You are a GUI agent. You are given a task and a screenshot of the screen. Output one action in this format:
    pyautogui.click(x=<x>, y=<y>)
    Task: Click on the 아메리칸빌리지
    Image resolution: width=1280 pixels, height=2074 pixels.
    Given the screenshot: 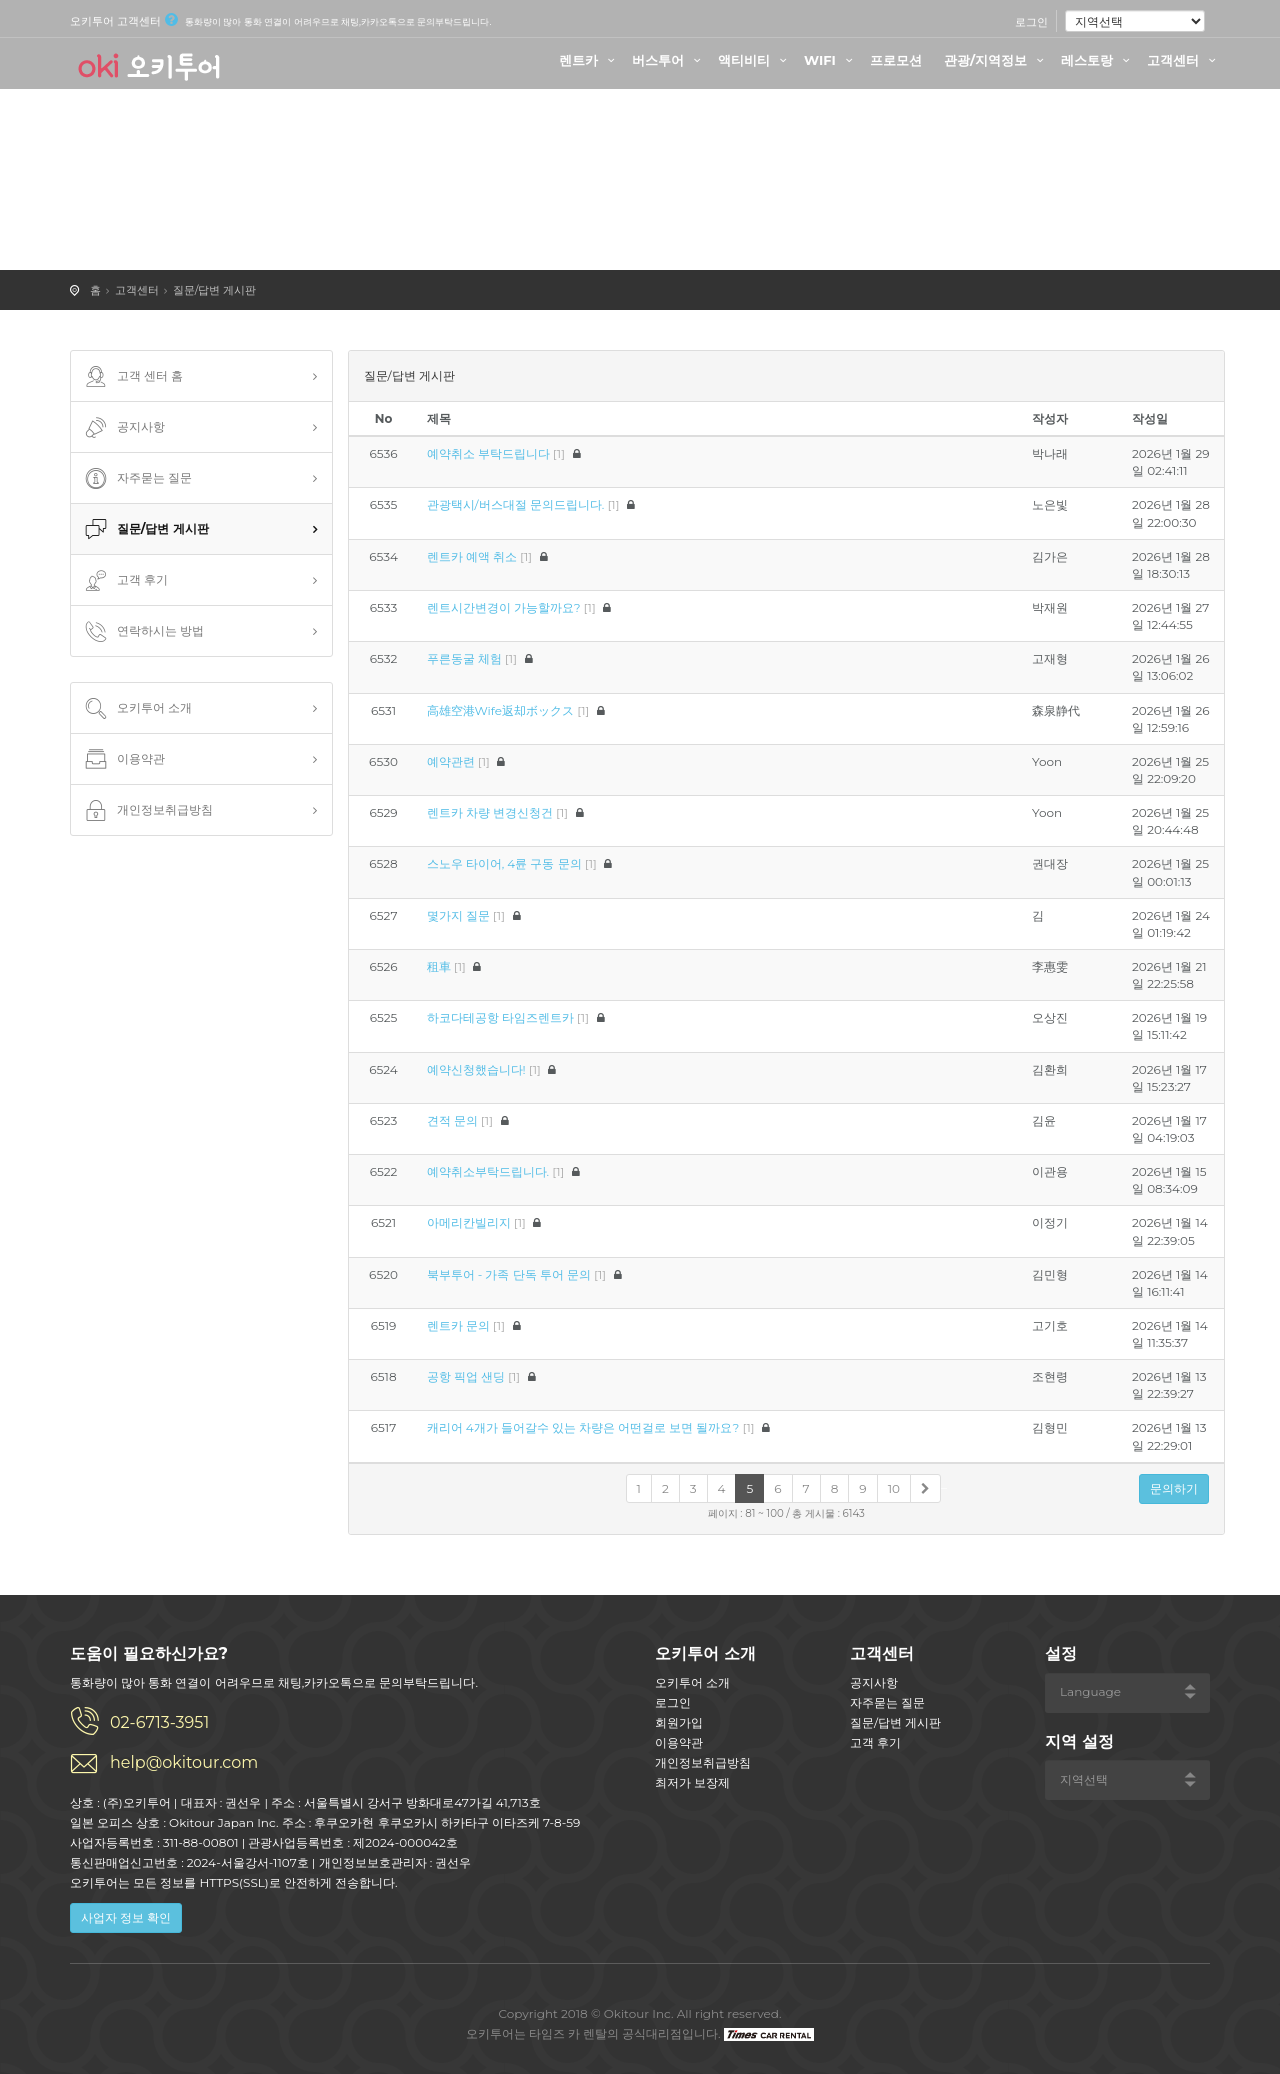 What is the action you would take?
    pyautogui.click(x=469, y=1222)
    